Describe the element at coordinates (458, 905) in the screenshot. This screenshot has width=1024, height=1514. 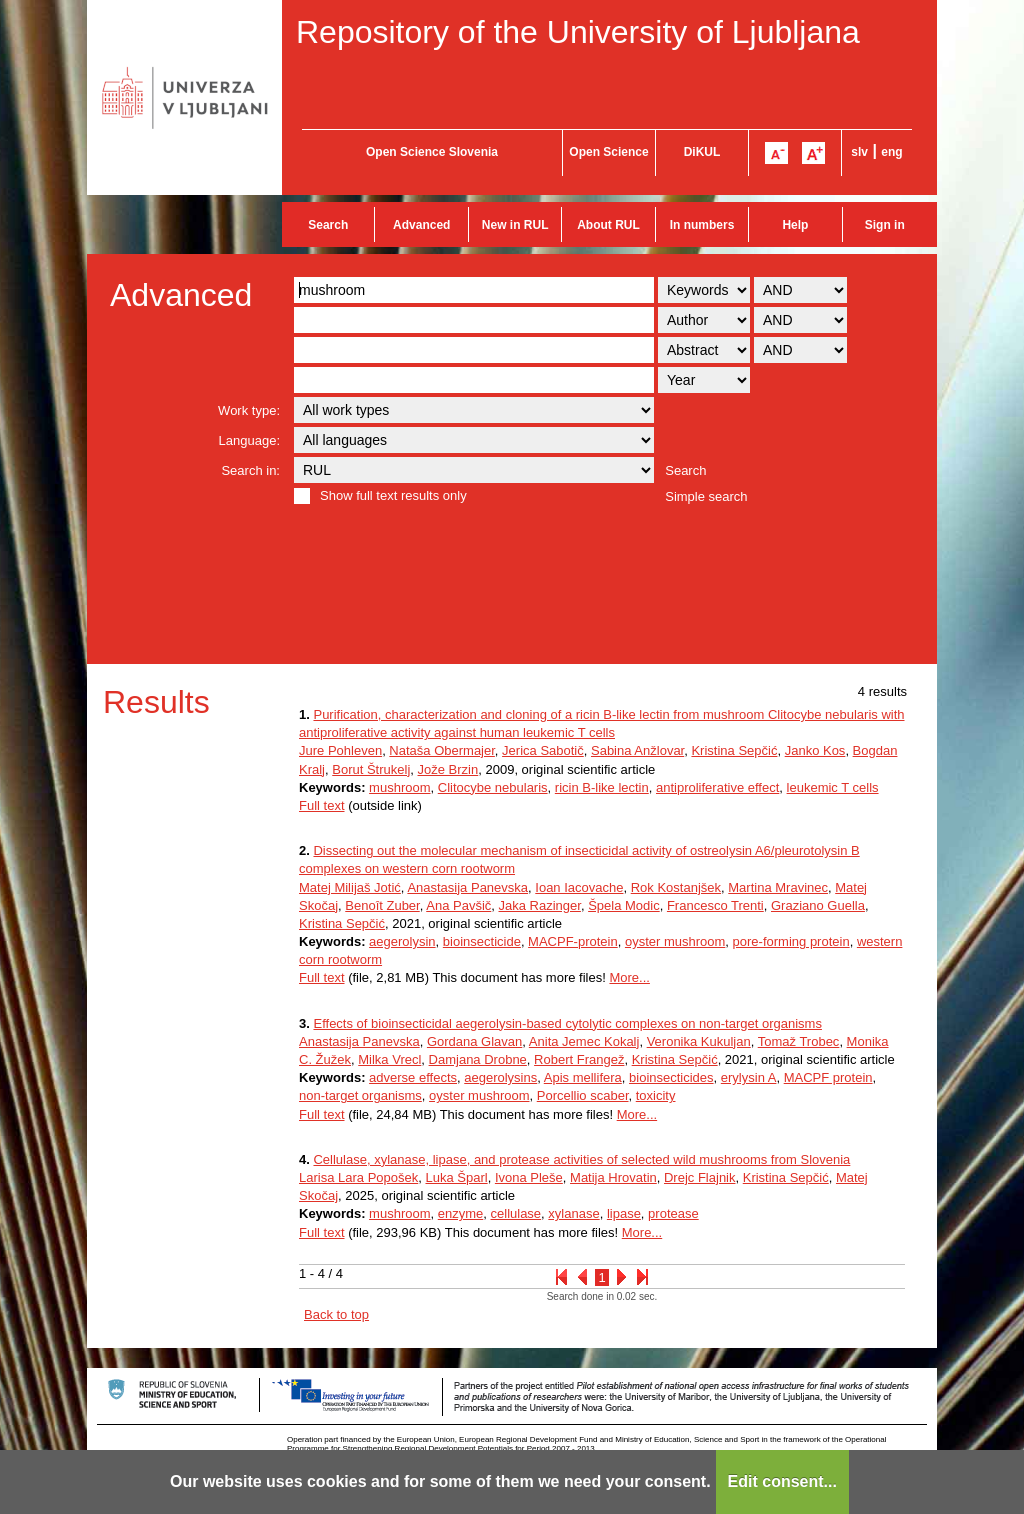
I see `Ana Pavšič` at that location.